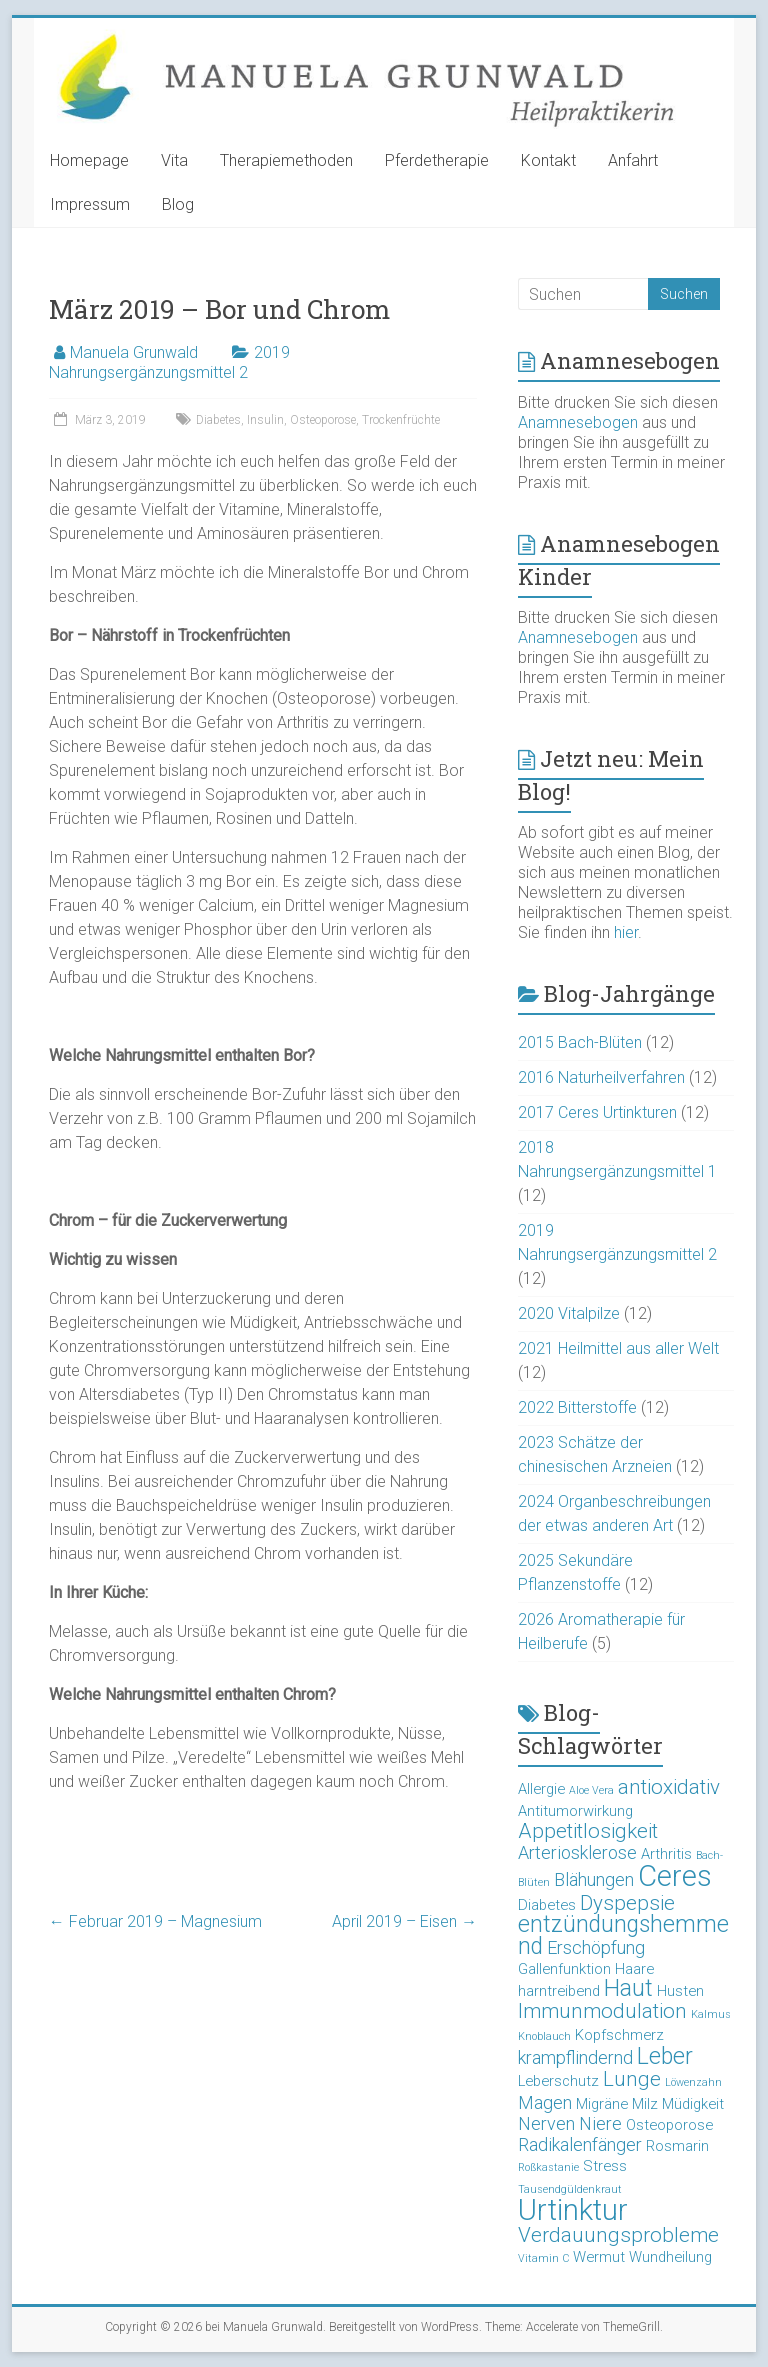 This screenshot has width=768, height=2367. What do you see at coordinates (401, 420) in the screenshot?
I see `Trockenfrüchte` at bounding box center [401, 420].